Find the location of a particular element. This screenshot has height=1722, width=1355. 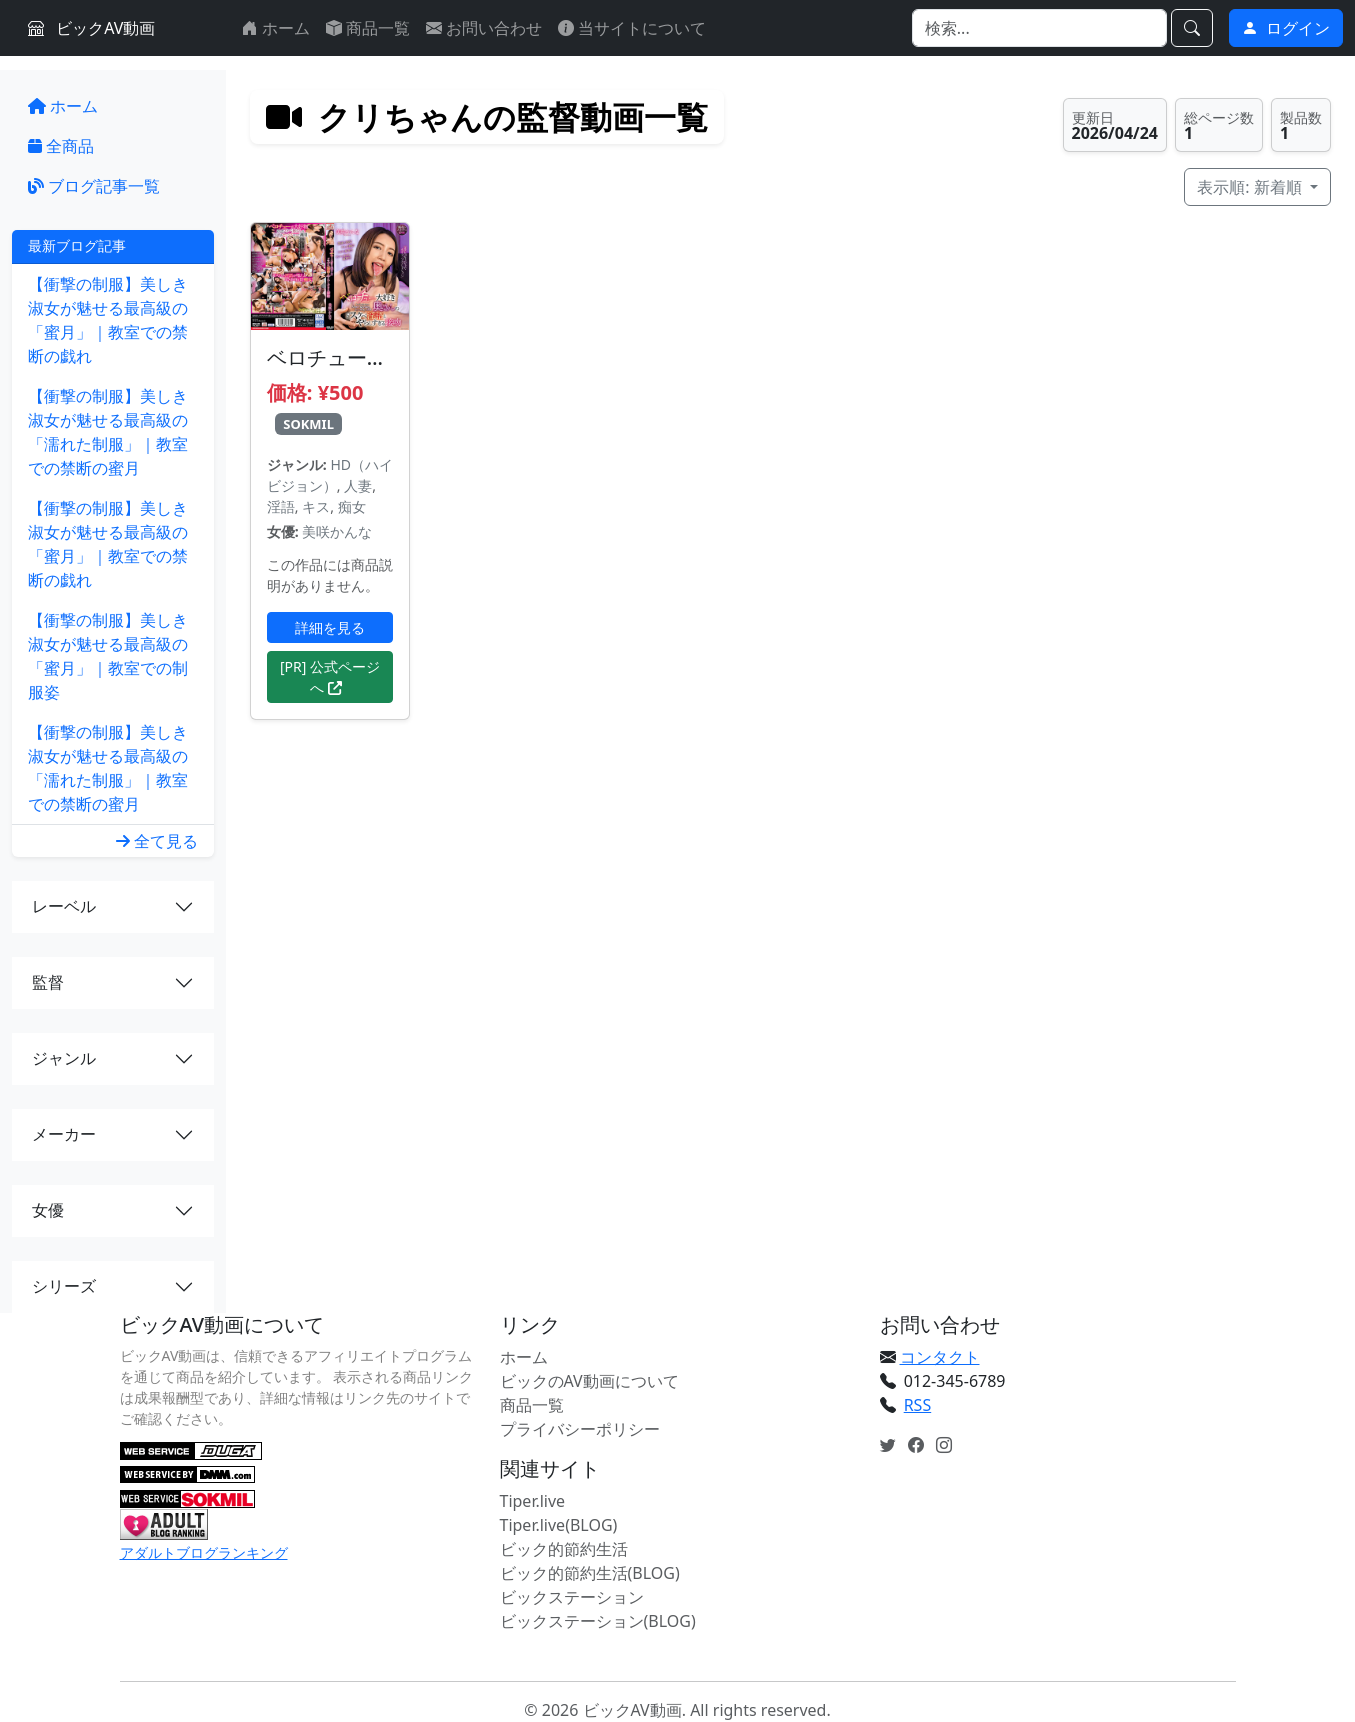

【衝撃の制服】美しき淑女が魅せる最高級の「蜜月」｜教室での制服姿 is located at coordinates (108, 656).